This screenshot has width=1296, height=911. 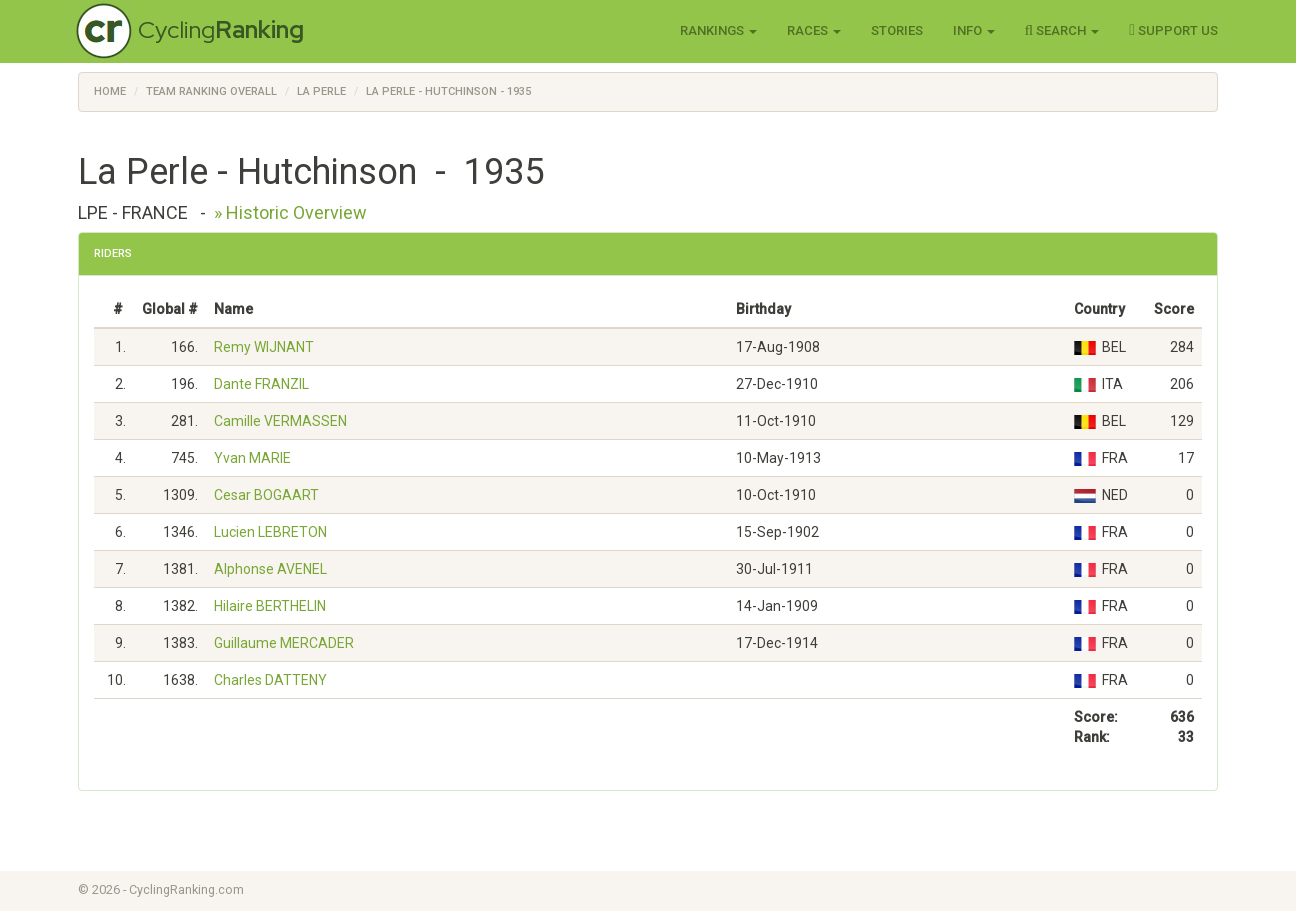 What do you see at coordinates (897, 30) in the screenshot?
I see `Stories` at bounding box center [897, 30].